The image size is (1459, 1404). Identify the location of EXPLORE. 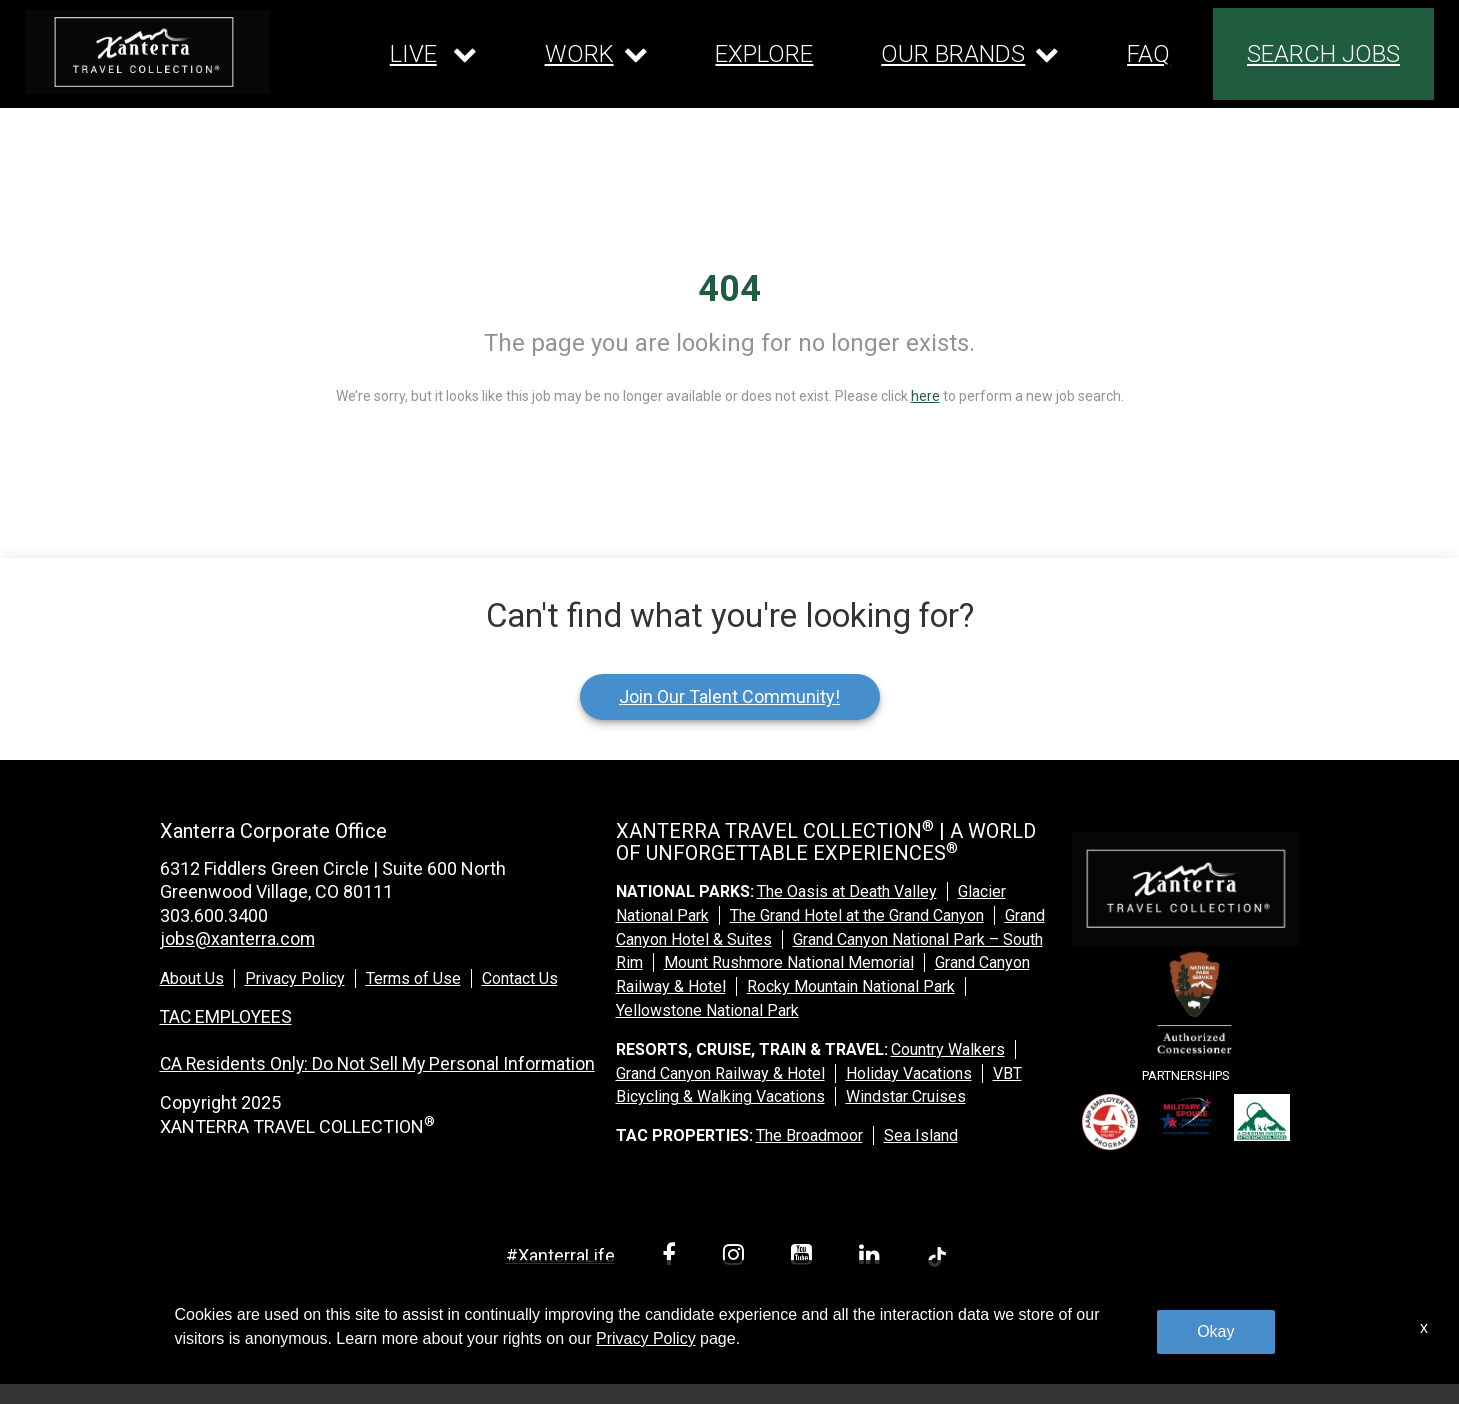
(764, 54).